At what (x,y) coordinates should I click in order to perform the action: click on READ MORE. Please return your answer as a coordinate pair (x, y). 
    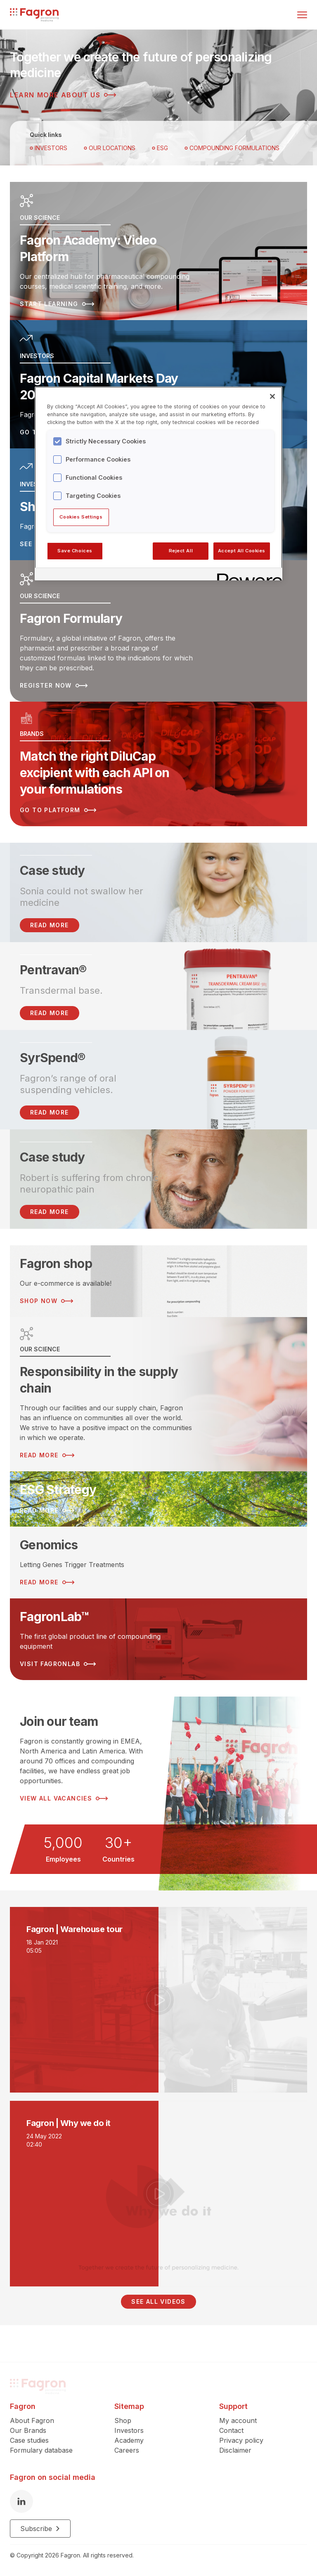
    Looking at the image, I should click on (49, 925).